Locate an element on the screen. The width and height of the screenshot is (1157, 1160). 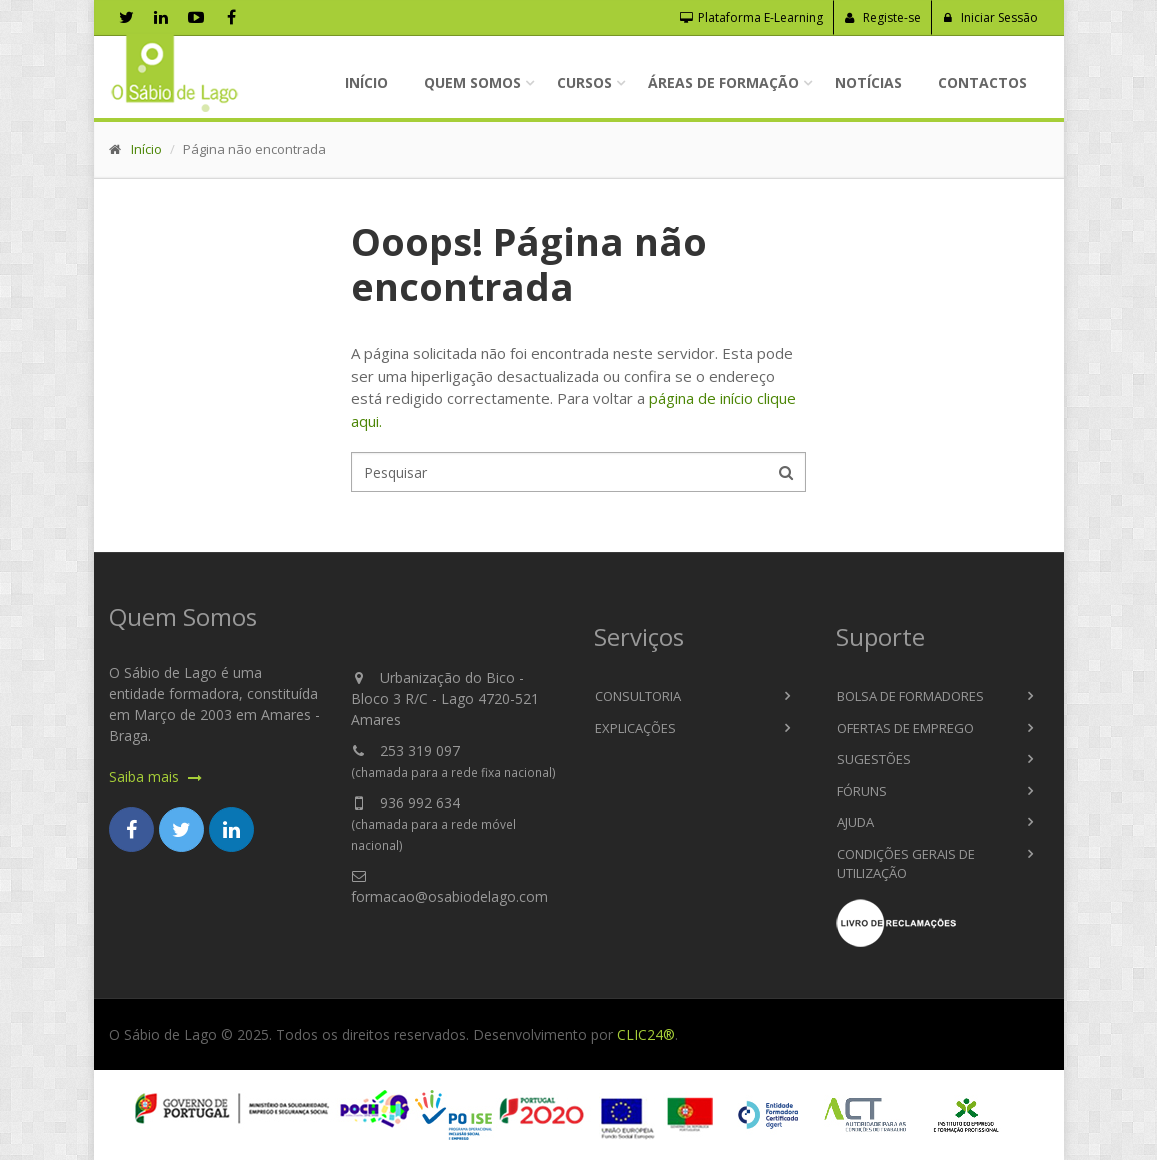
Ofertas de Emprego is located at coordinates (905, 728).